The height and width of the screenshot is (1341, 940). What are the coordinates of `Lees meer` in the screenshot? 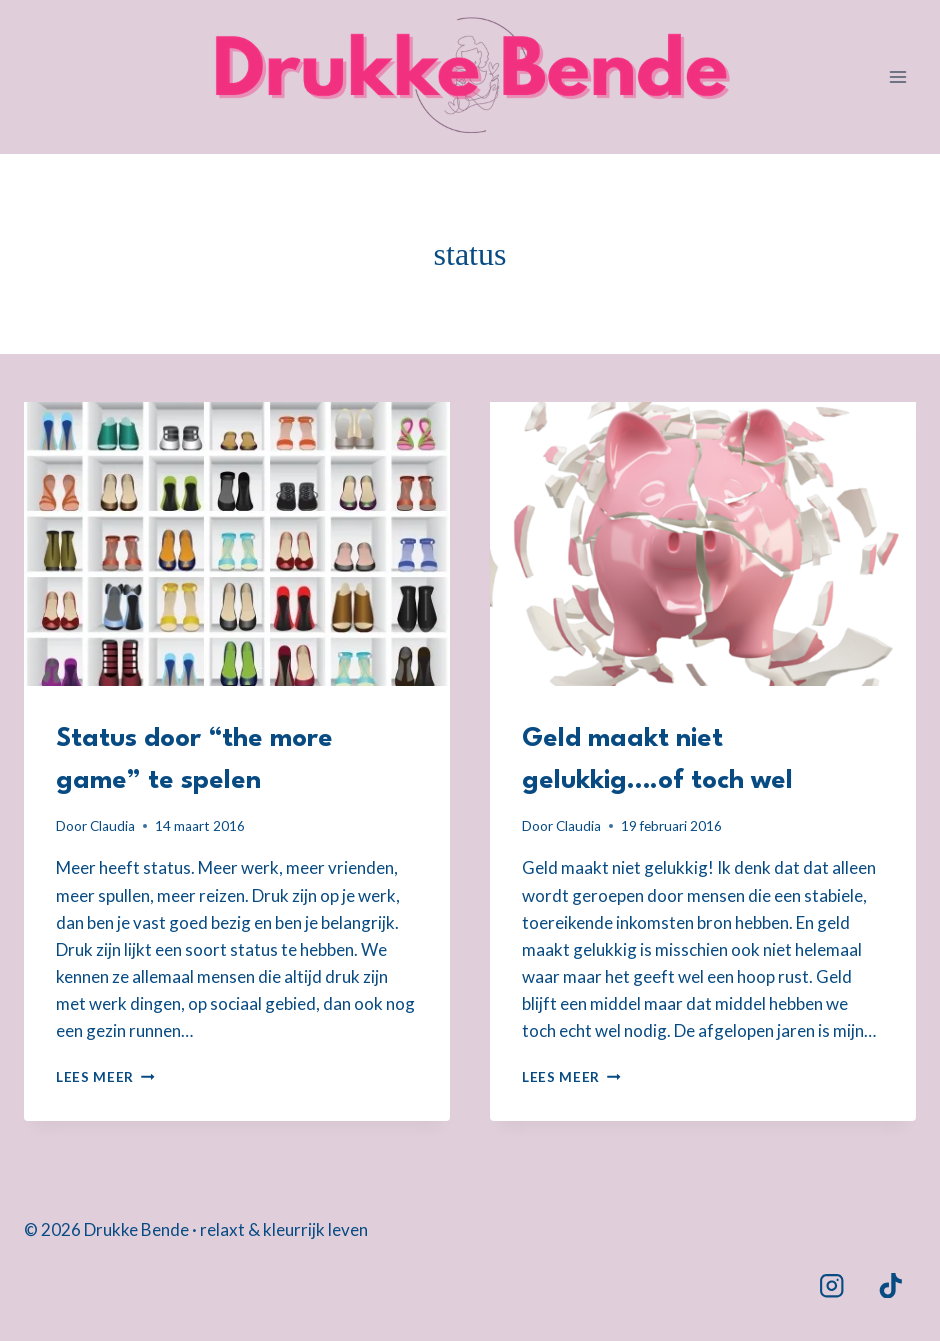 It's located at (105, 1077).